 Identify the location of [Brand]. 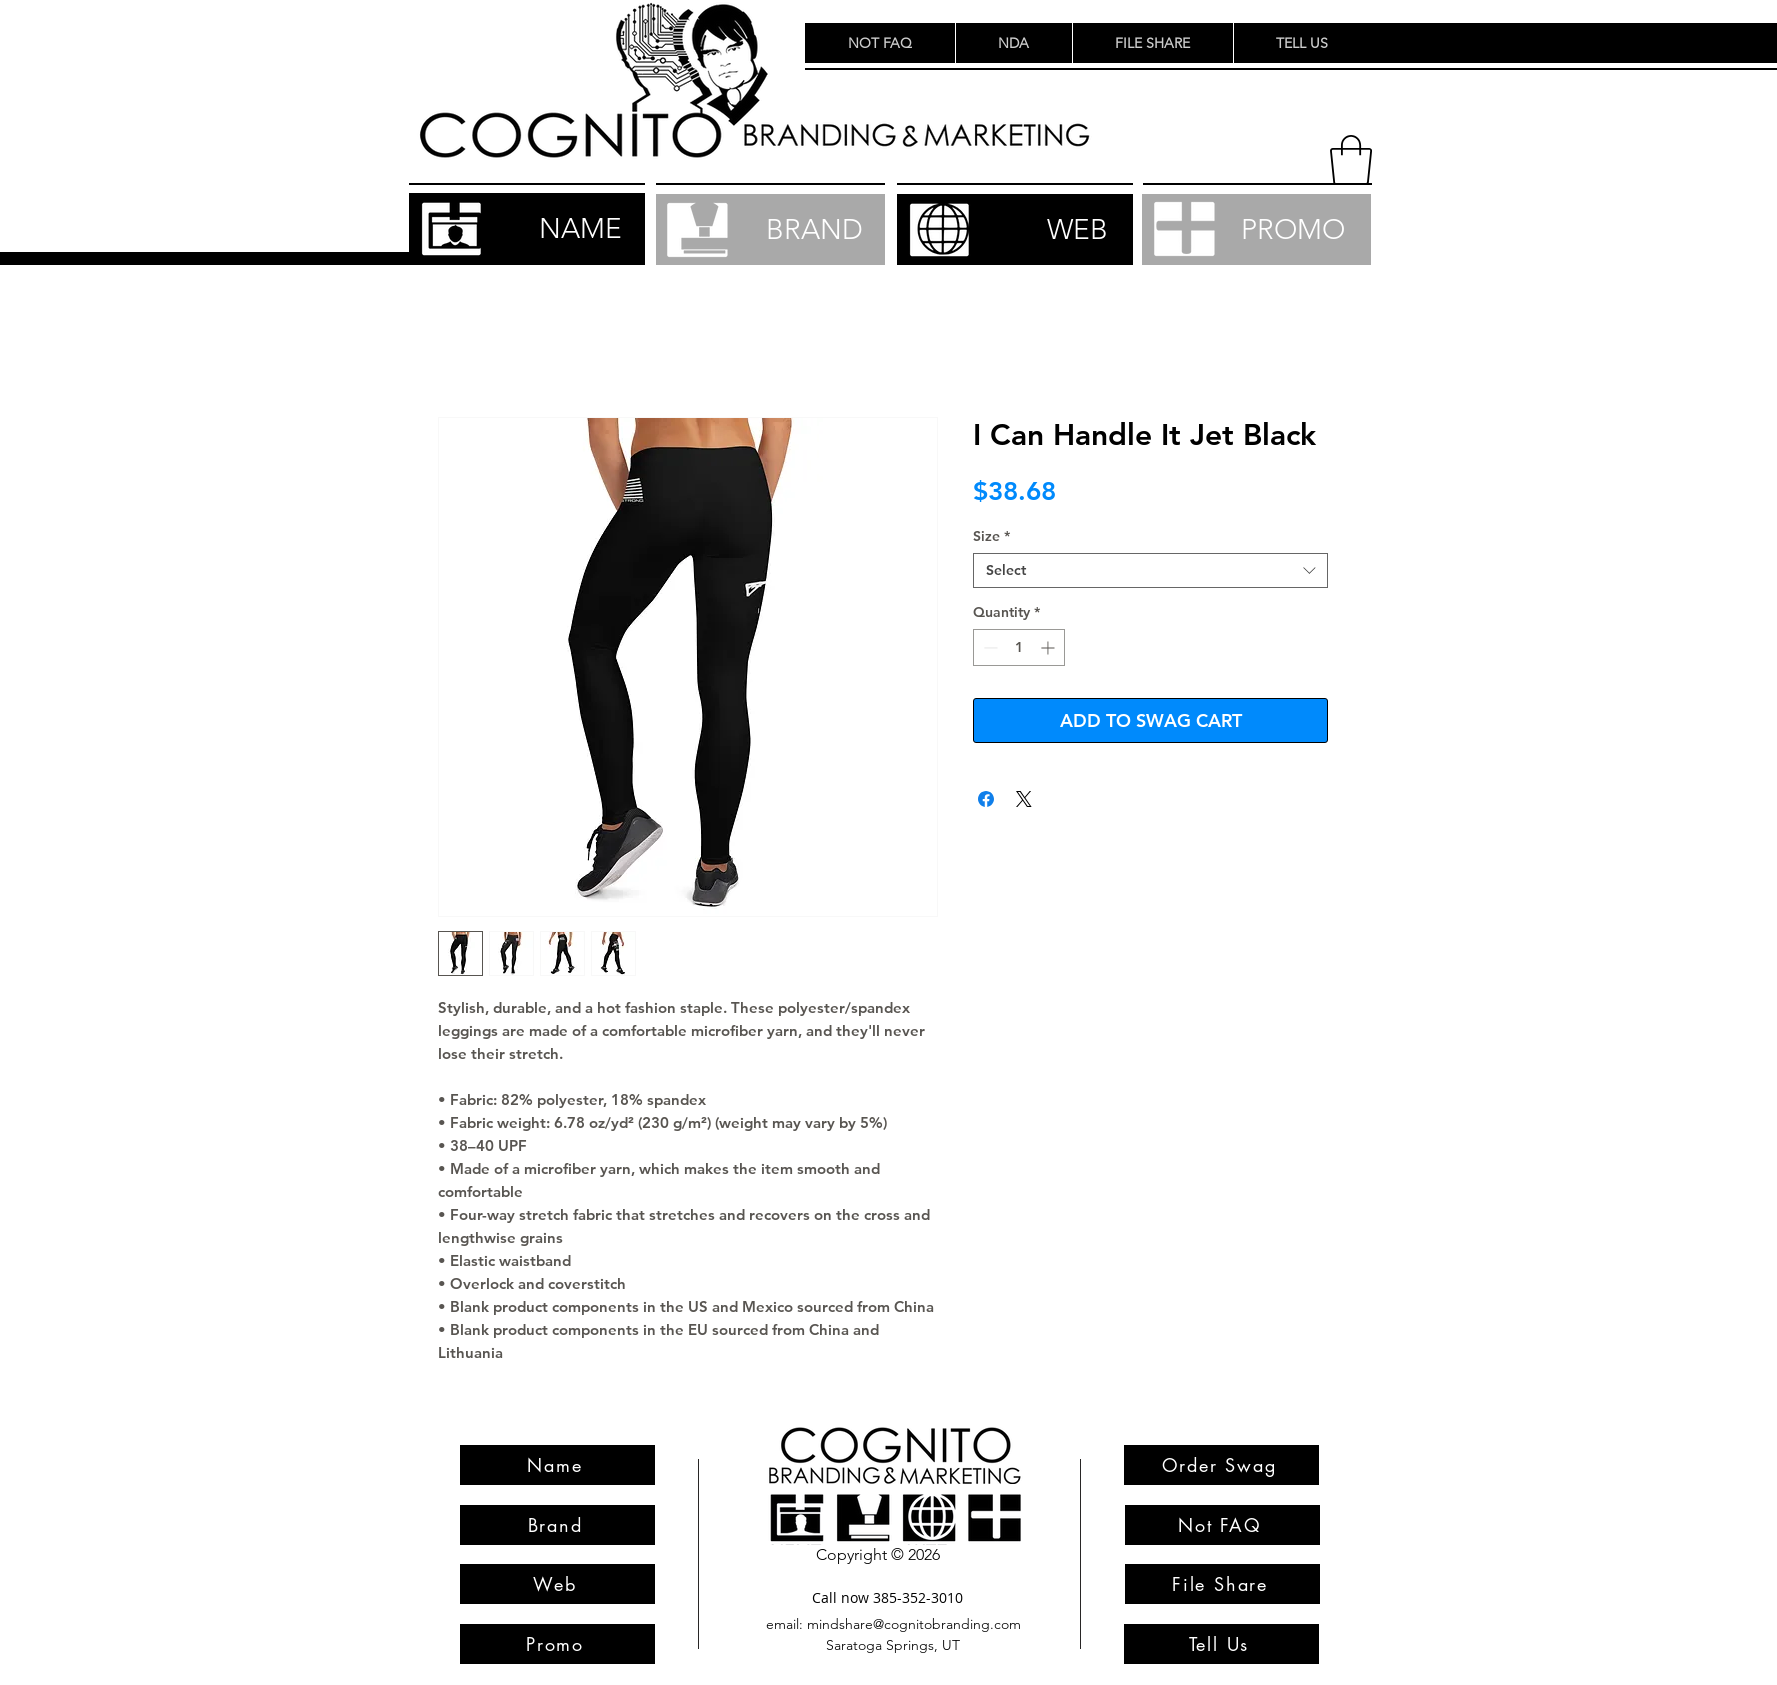
(557, 1525).